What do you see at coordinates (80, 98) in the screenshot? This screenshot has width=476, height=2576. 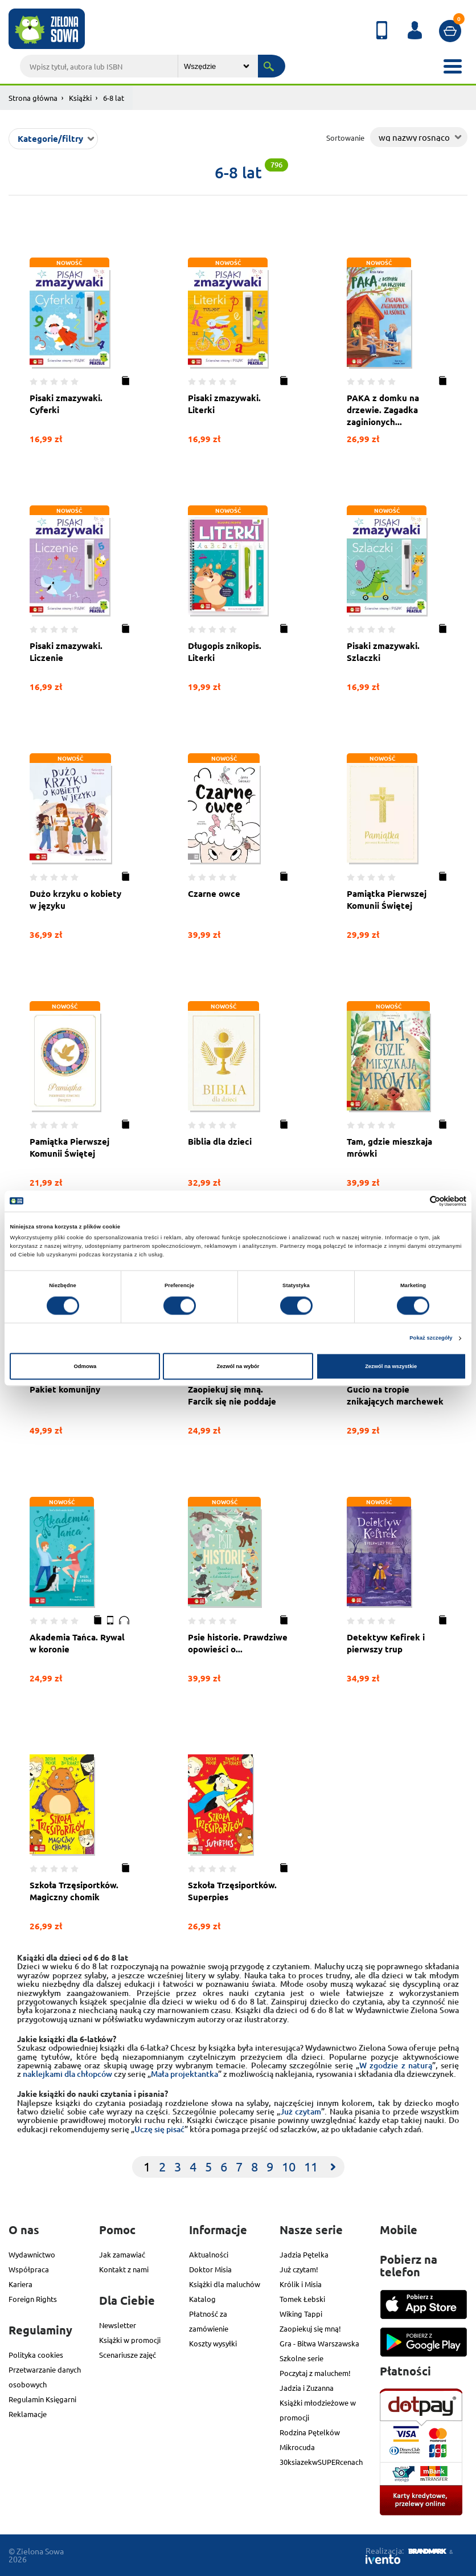 I see `Książki` at bounding box center [80, 98].